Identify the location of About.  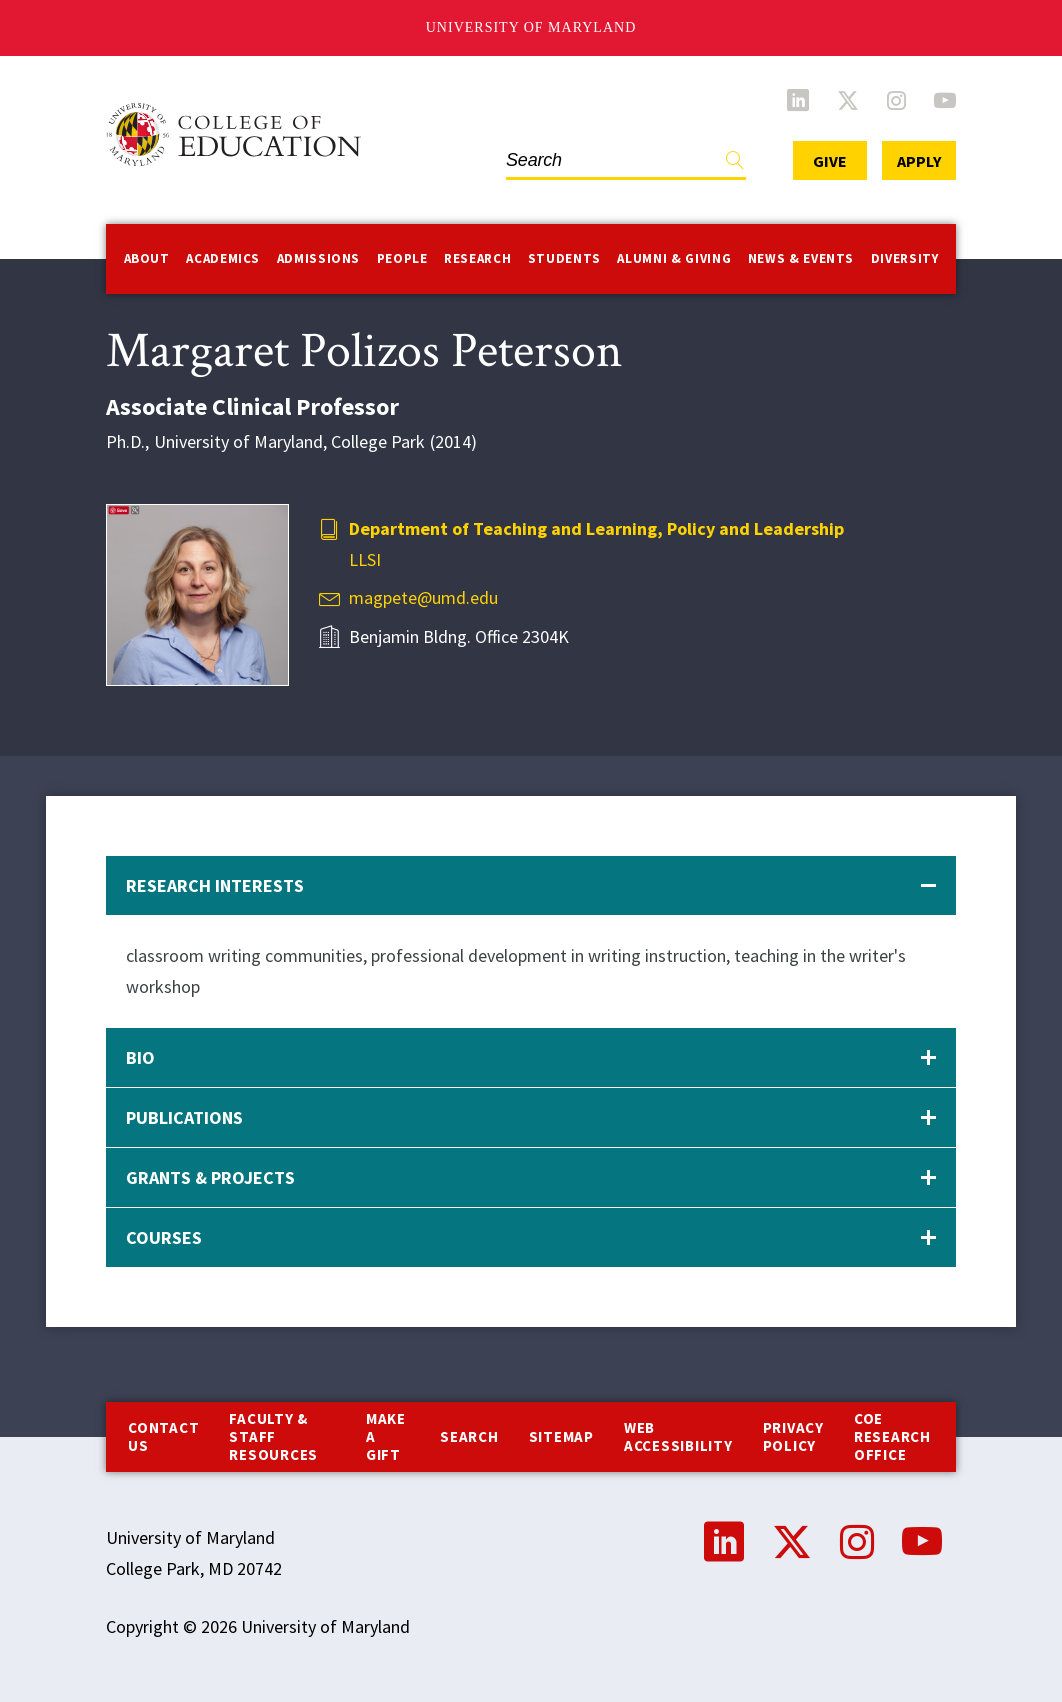
(147, 258).